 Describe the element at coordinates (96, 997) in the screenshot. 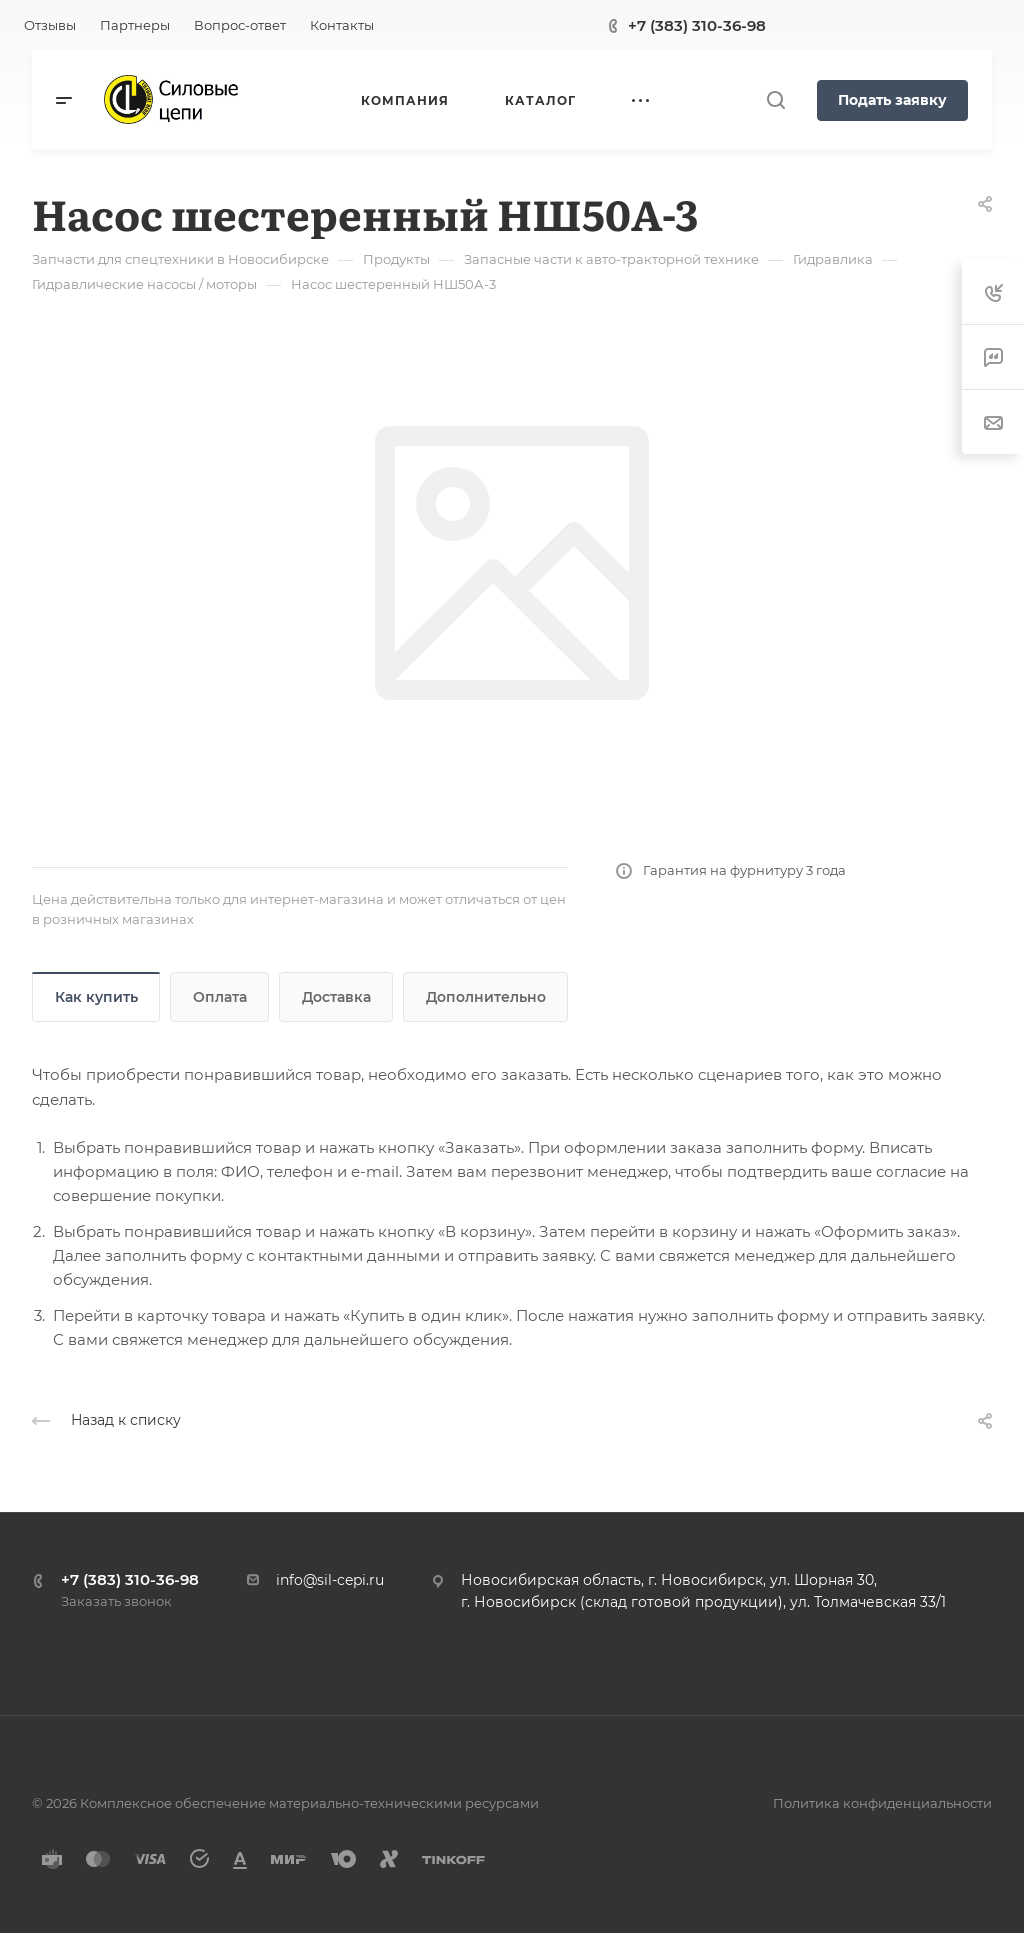

I see `Как купить` at that location.